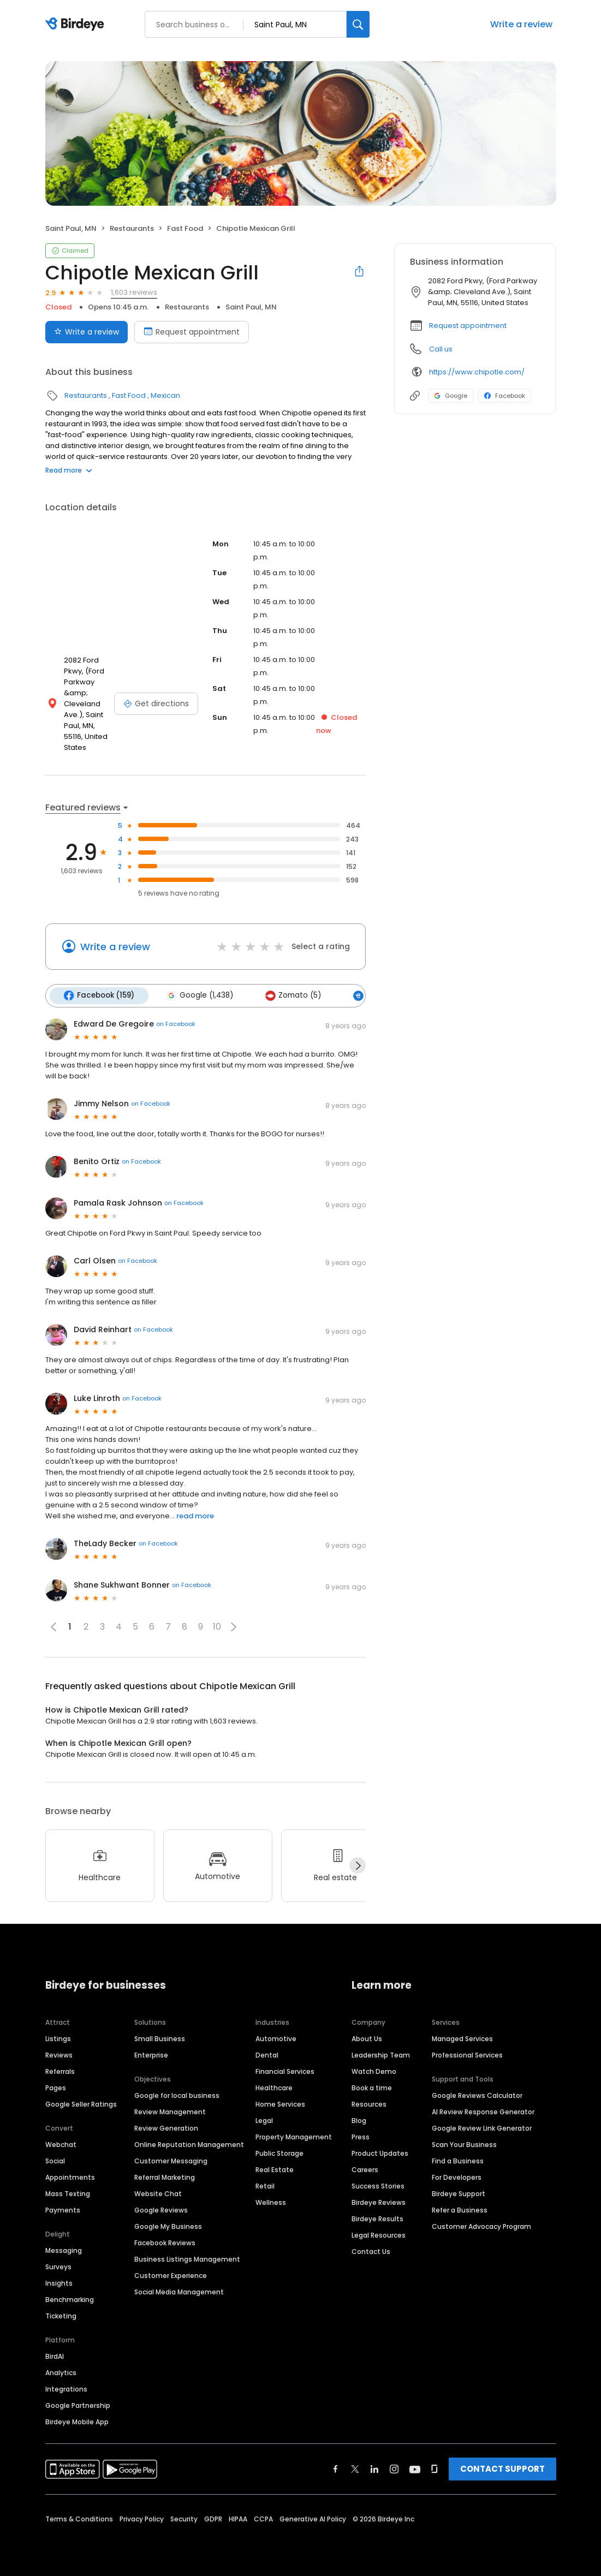 The width and height of the screenshot is (601, 2576). What do you see at coordinates (482, 2127) in the screenshot?
I see `Google Review Link Generator` at bounding box center [482, 2127].